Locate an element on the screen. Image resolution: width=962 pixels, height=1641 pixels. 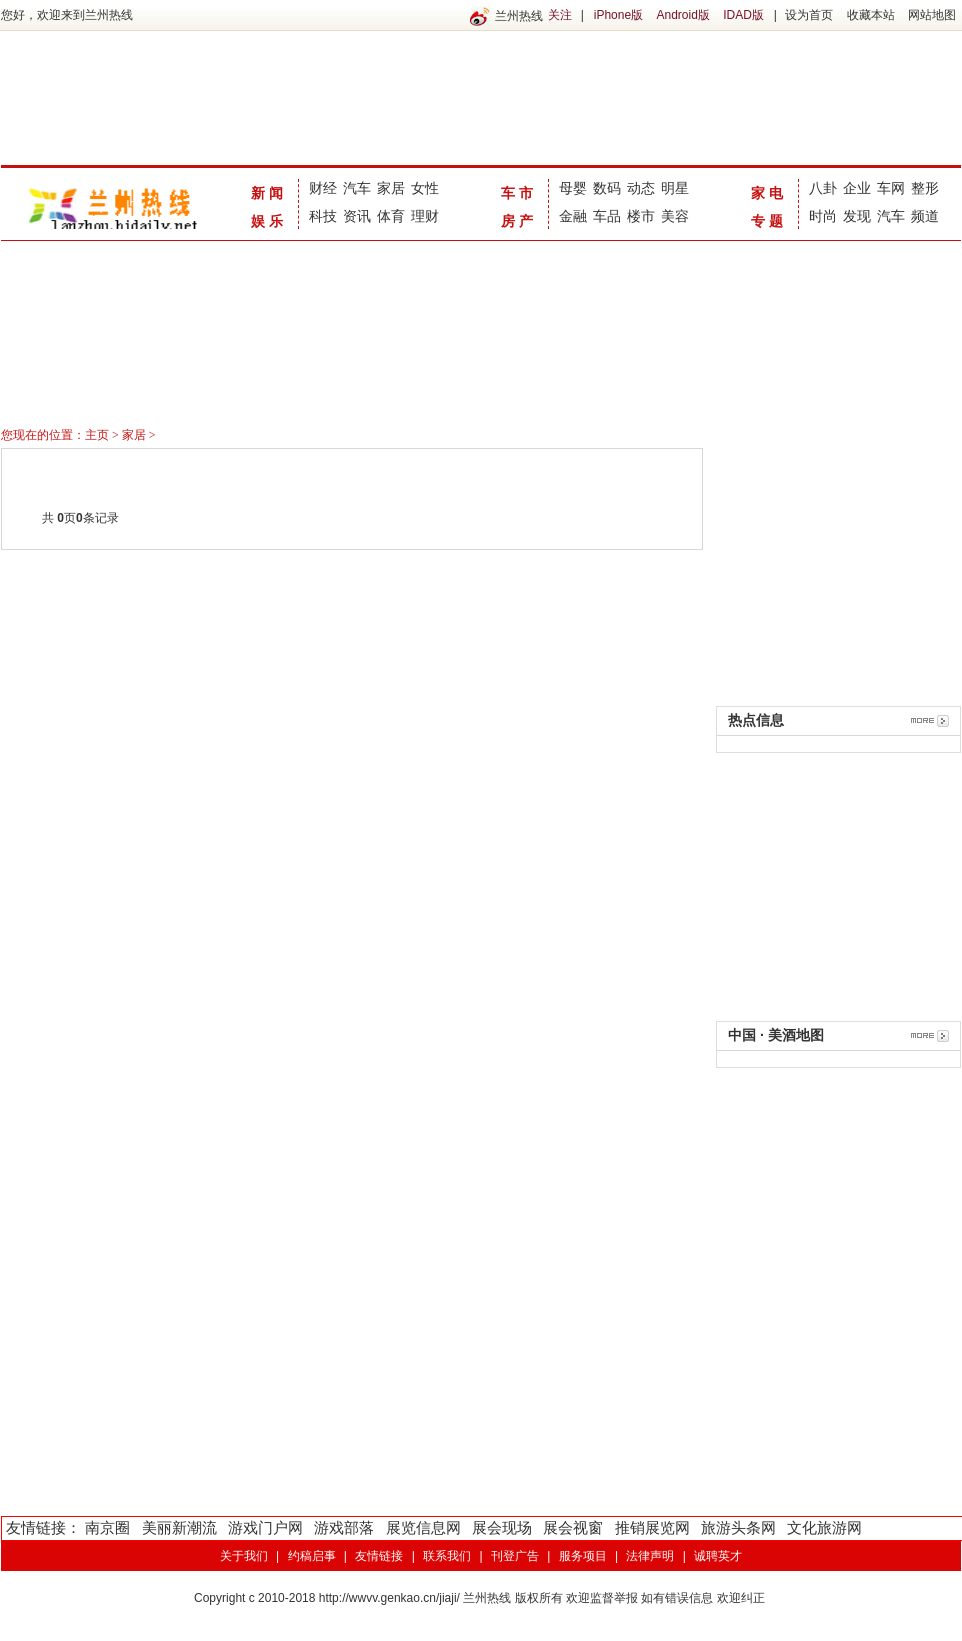
约稿启事 is located at coordinates (312, 1556).